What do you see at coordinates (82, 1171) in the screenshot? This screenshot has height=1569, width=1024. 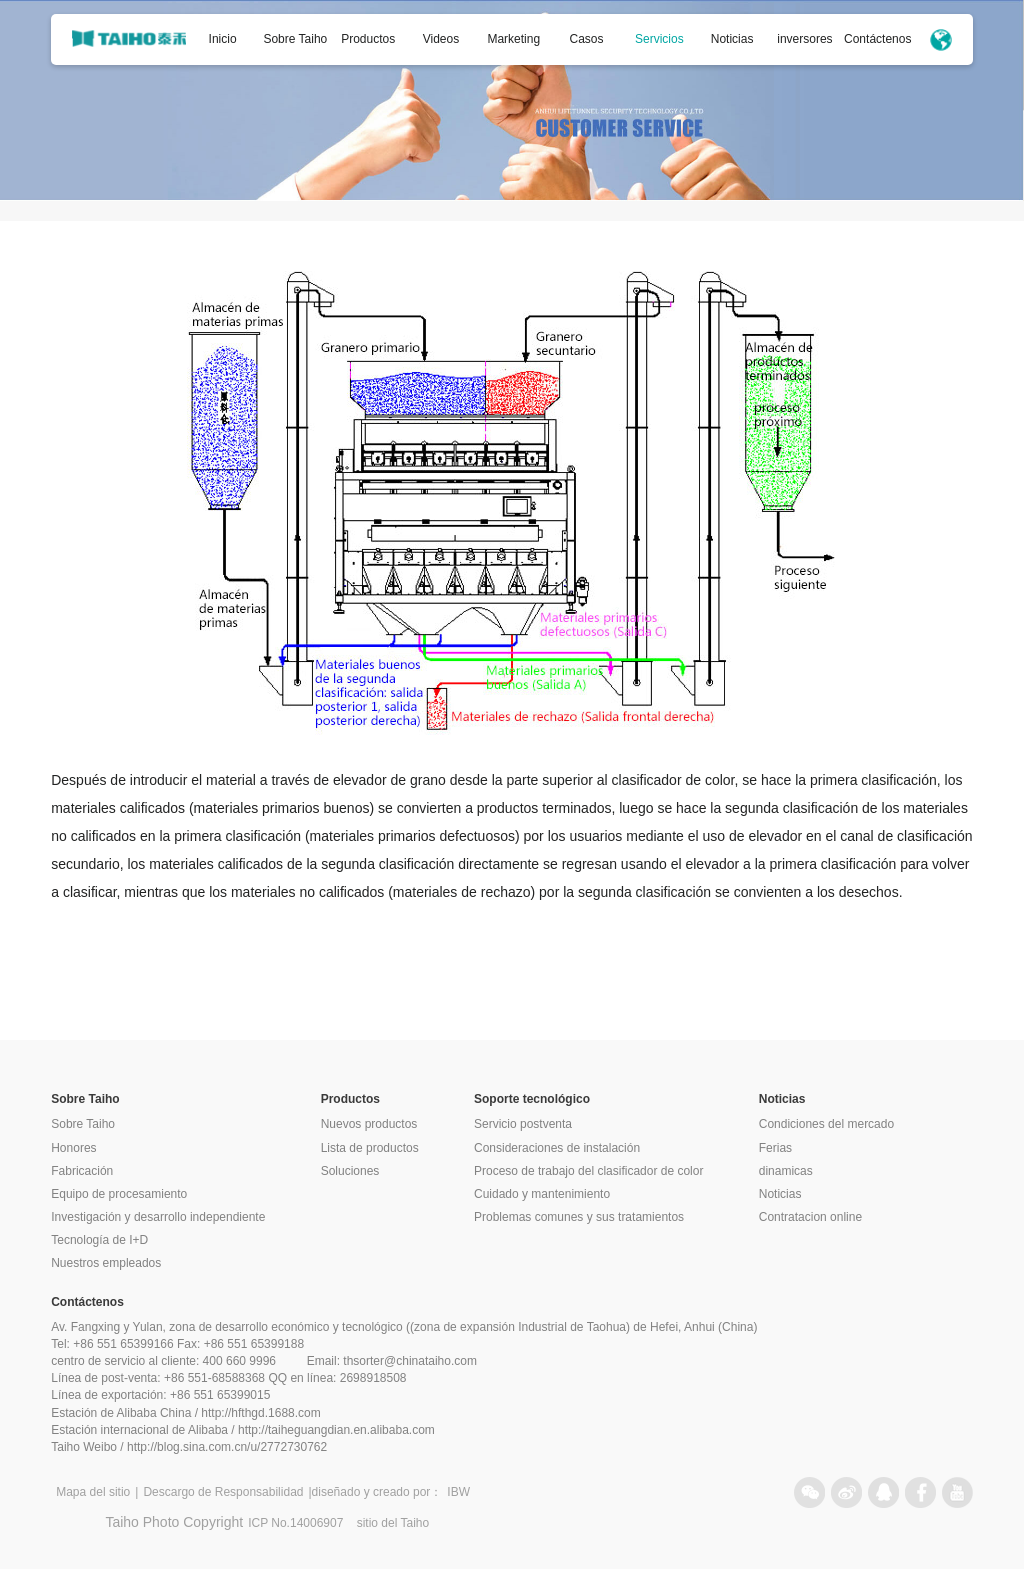 I see `Fabricación` at bounding box center [82, 1171].